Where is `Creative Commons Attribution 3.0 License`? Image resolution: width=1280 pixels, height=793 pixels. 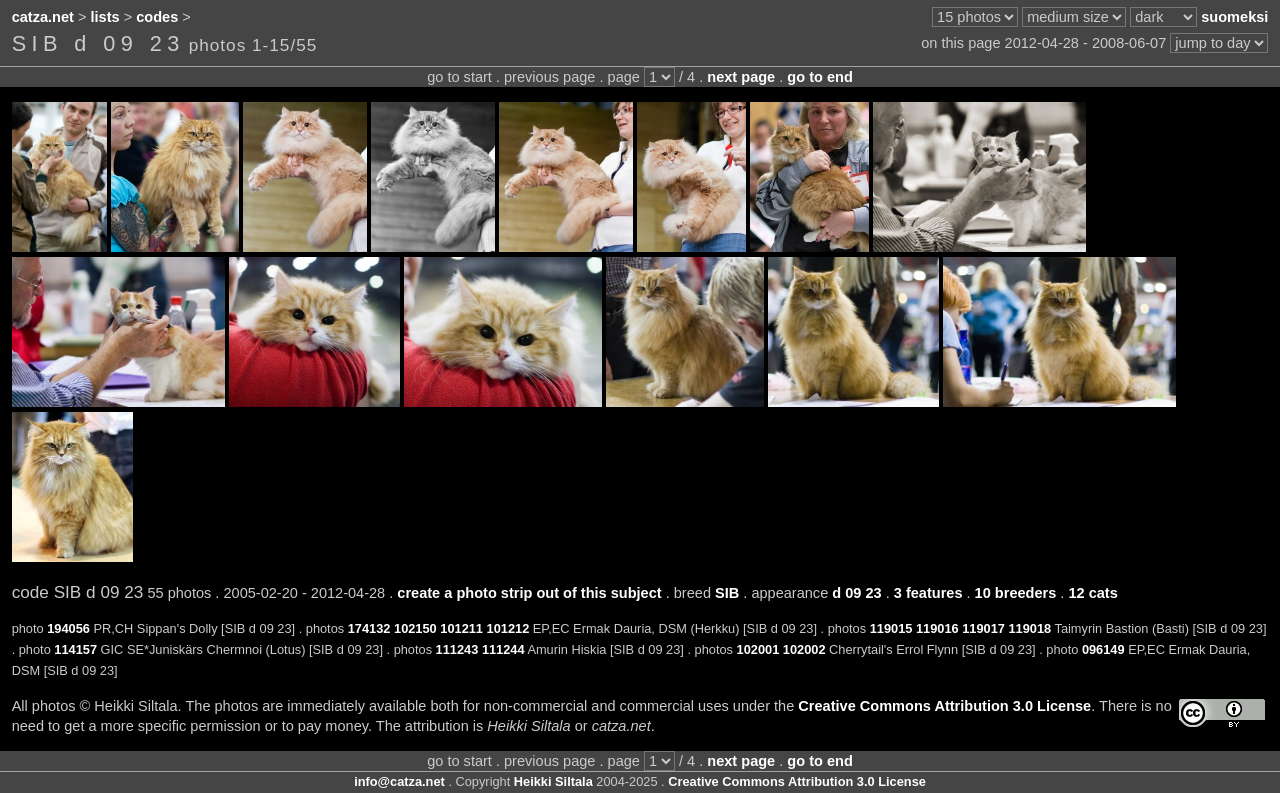
Creative Commons Attribution 3.0 License is located at coordinates (944, 706).